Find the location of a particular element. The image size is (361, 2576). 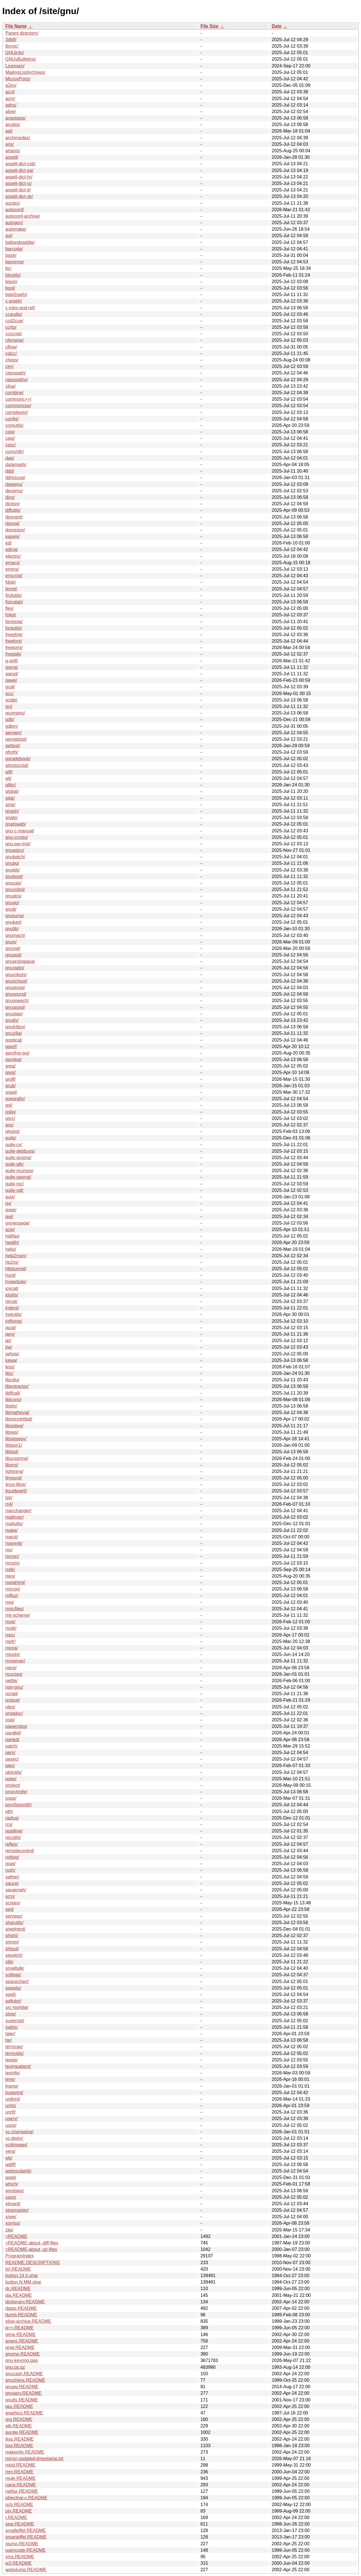

texinfo/ is located at coordinates (12, 2072).